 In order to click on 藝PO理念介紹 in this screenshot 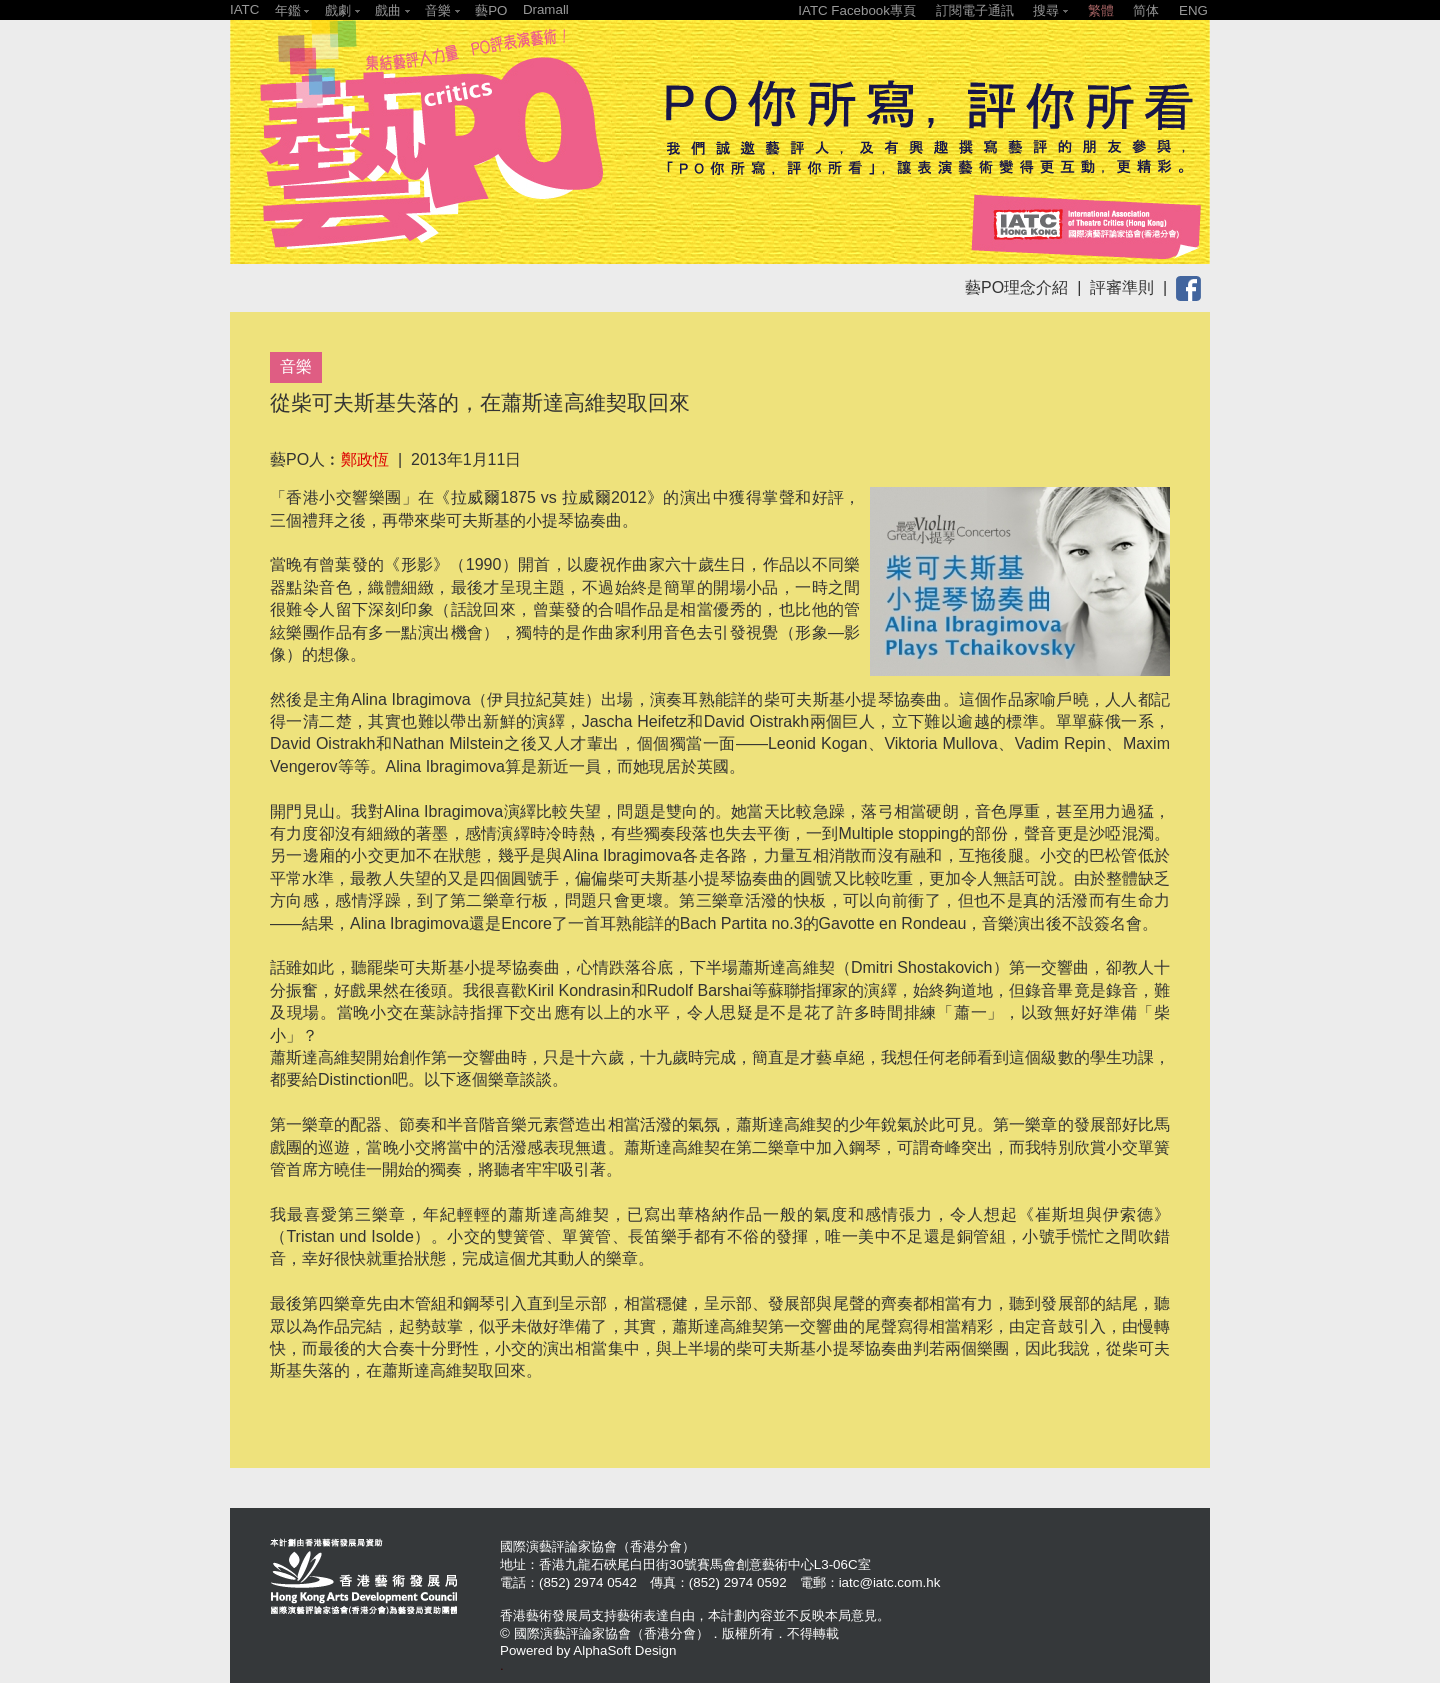, I will do `click(1016, 287)`.